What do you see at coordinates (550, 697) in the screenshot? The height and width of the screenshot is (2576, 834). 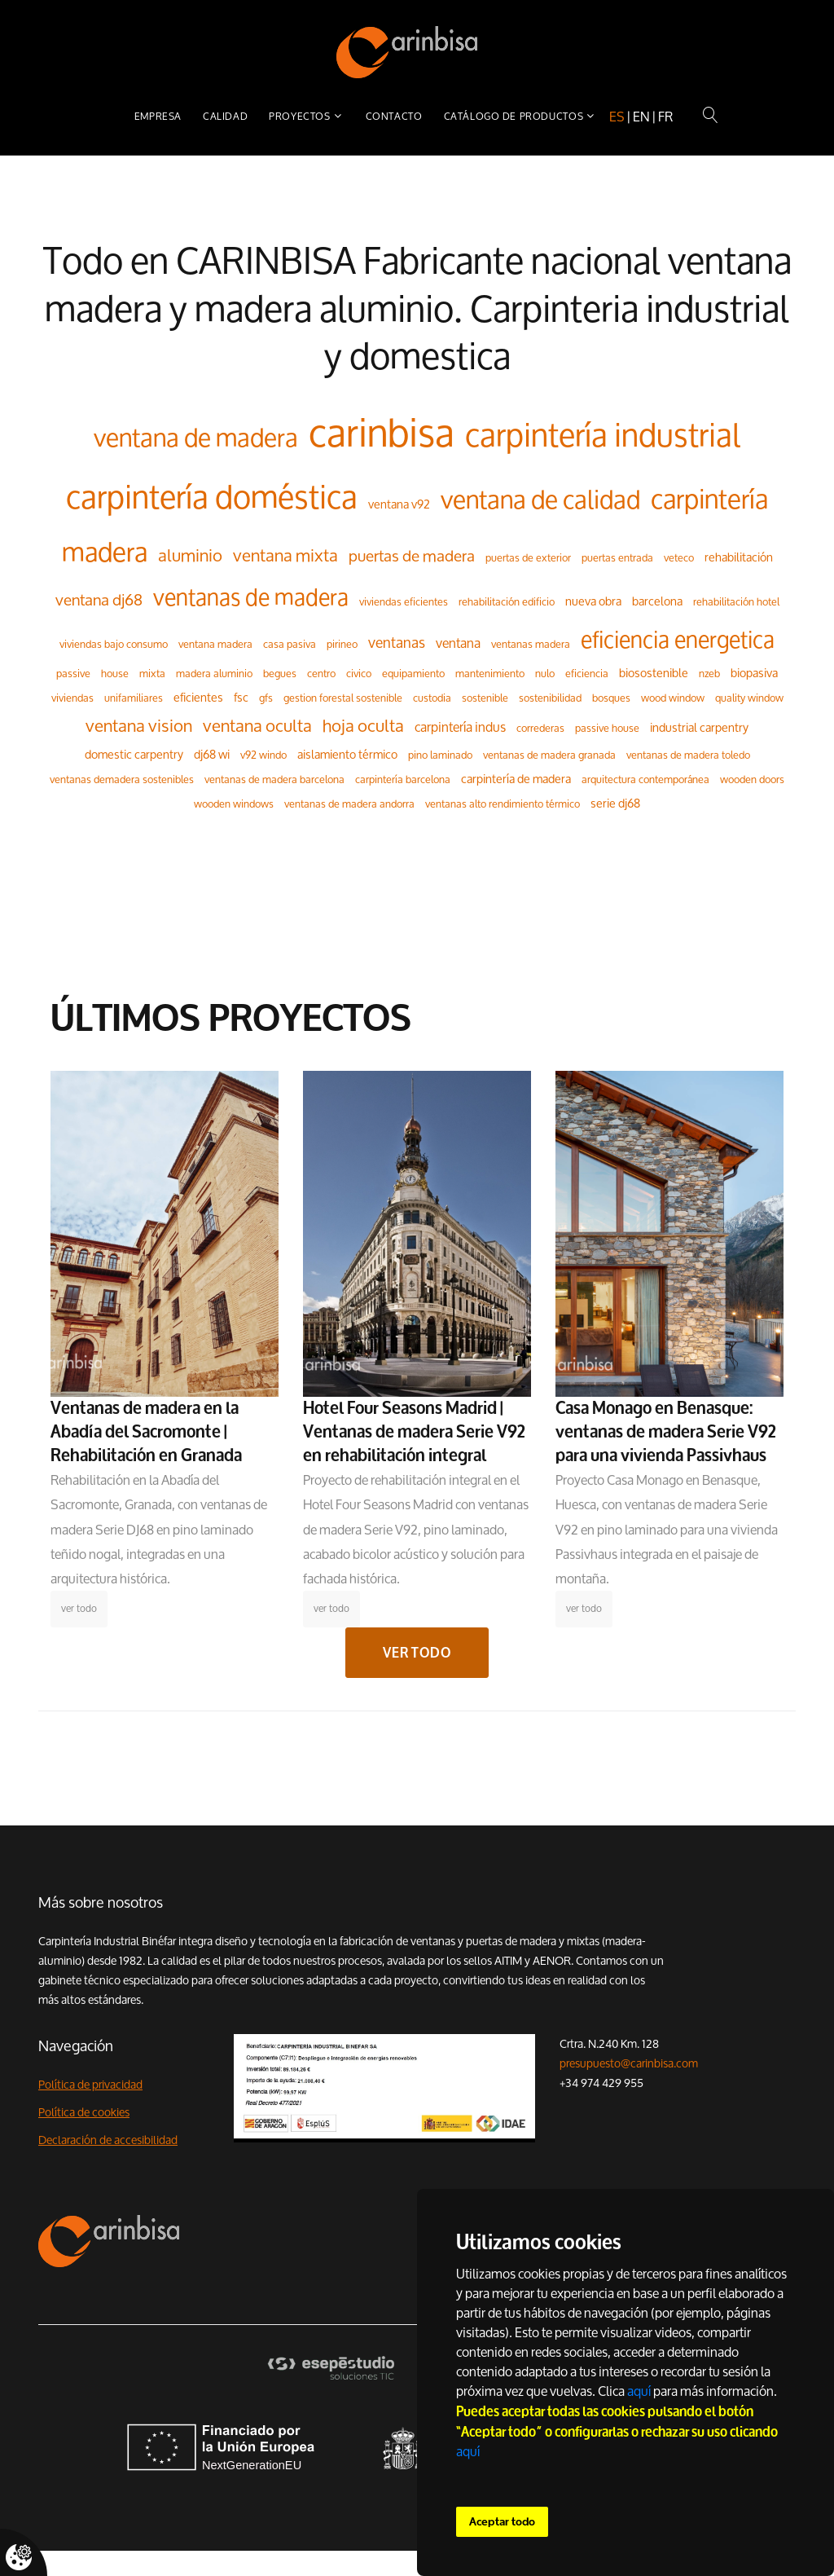 I see `sostenibilidad` at bounding box center [550, 697].